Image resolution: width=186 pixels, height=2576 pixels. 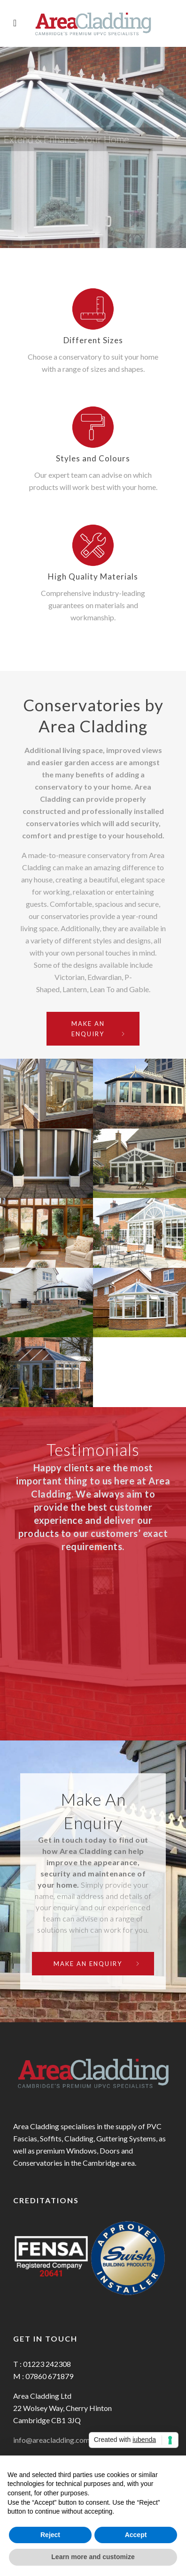 What do you see at coordinates (93, 340) in the screenshot?
I see `Different Sizes` at bounding box center [93, 340].